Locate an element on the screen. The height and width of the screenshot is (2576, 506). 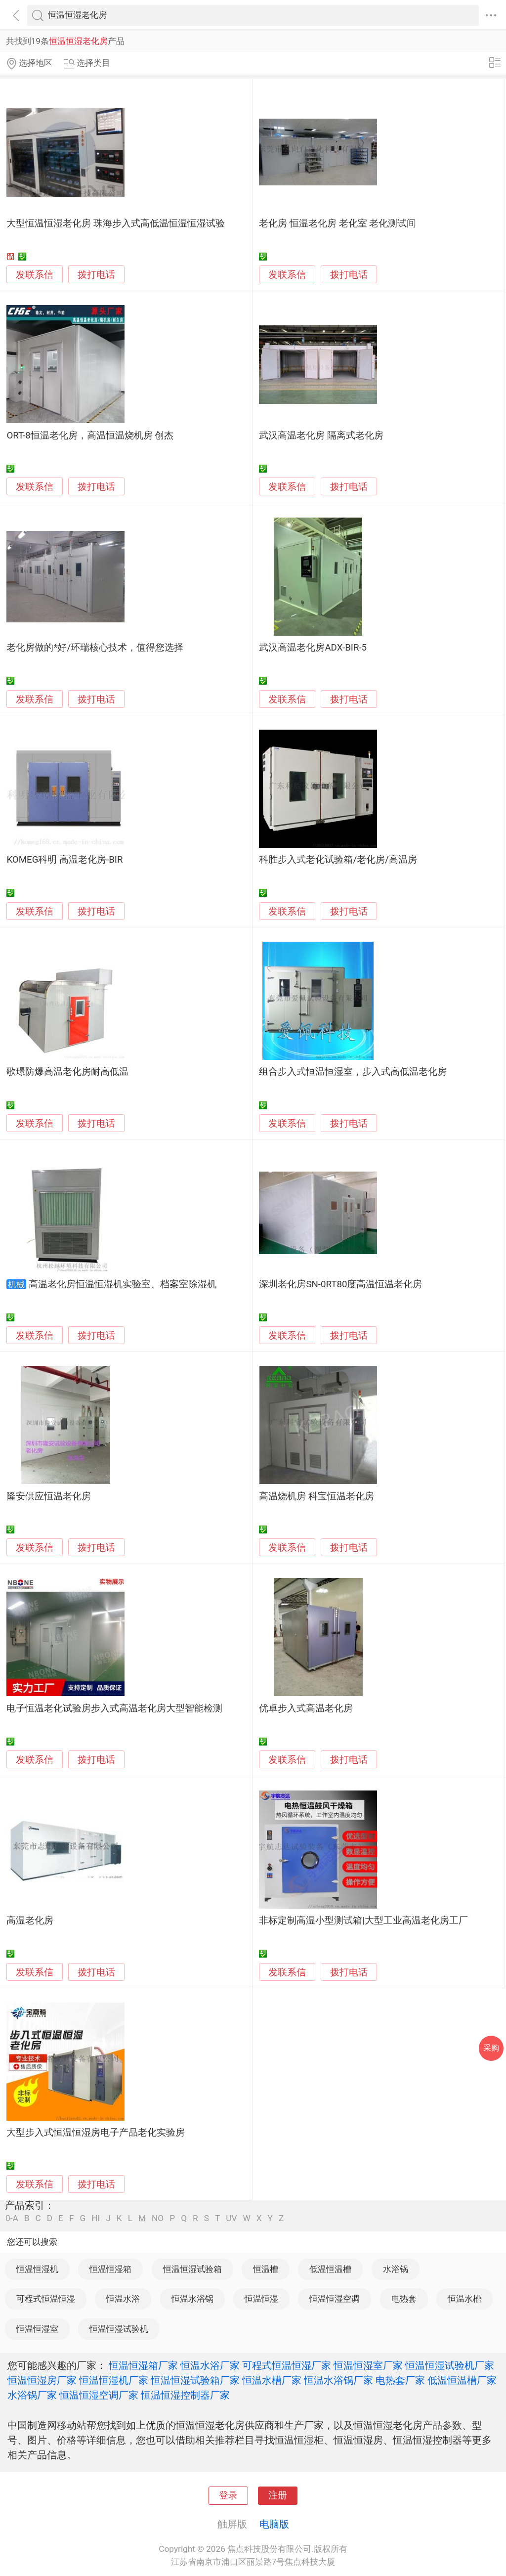
恒温水浴厂家 is located at coordinates (210, 2365).